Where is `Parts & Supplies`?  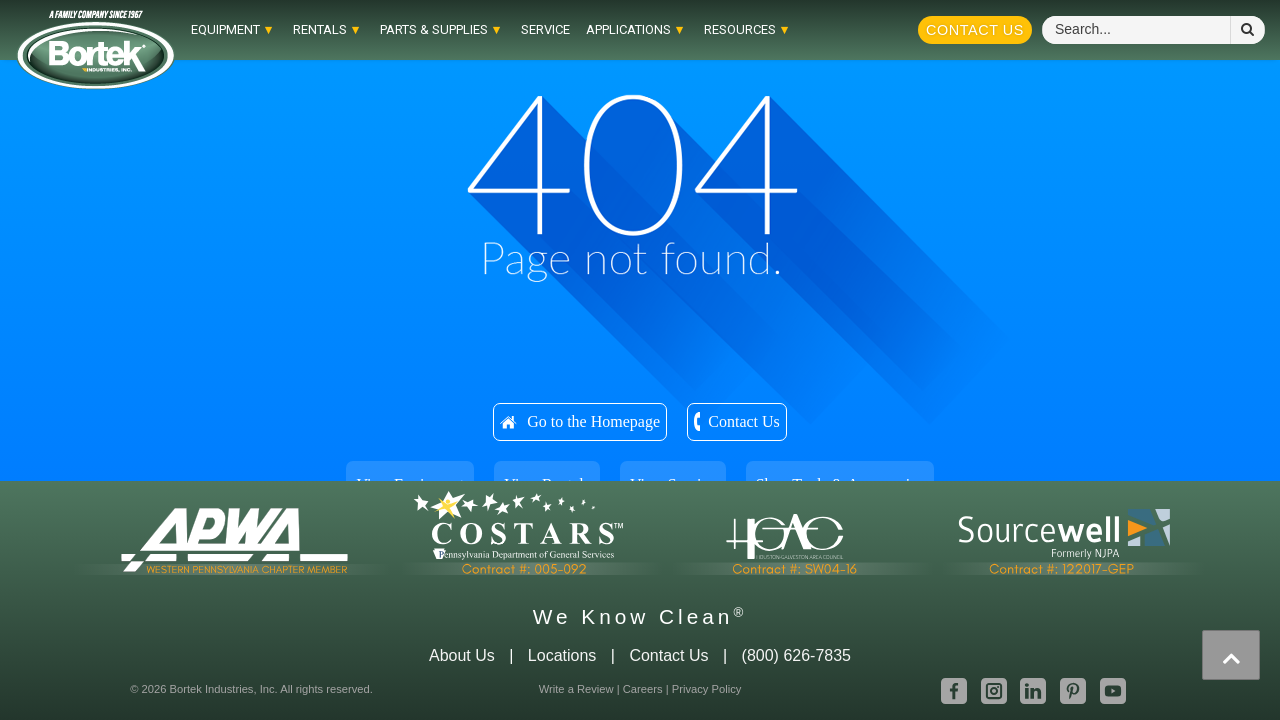
Parts & Supplies is located at coordinates (434, 29).